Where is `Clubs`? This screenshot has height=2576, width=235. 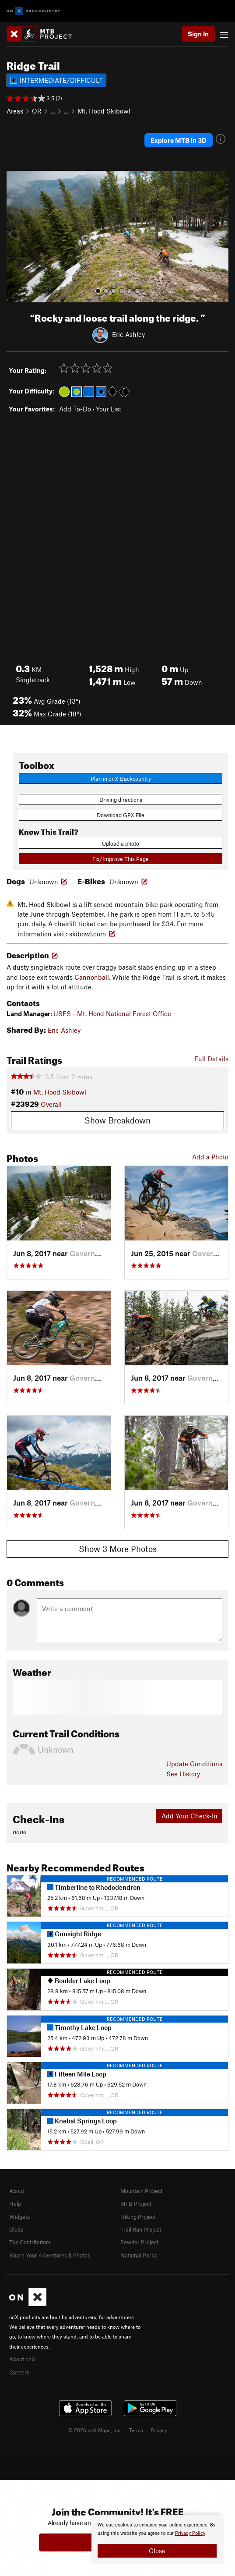 Clubs is located at coordinates (16, 2229).